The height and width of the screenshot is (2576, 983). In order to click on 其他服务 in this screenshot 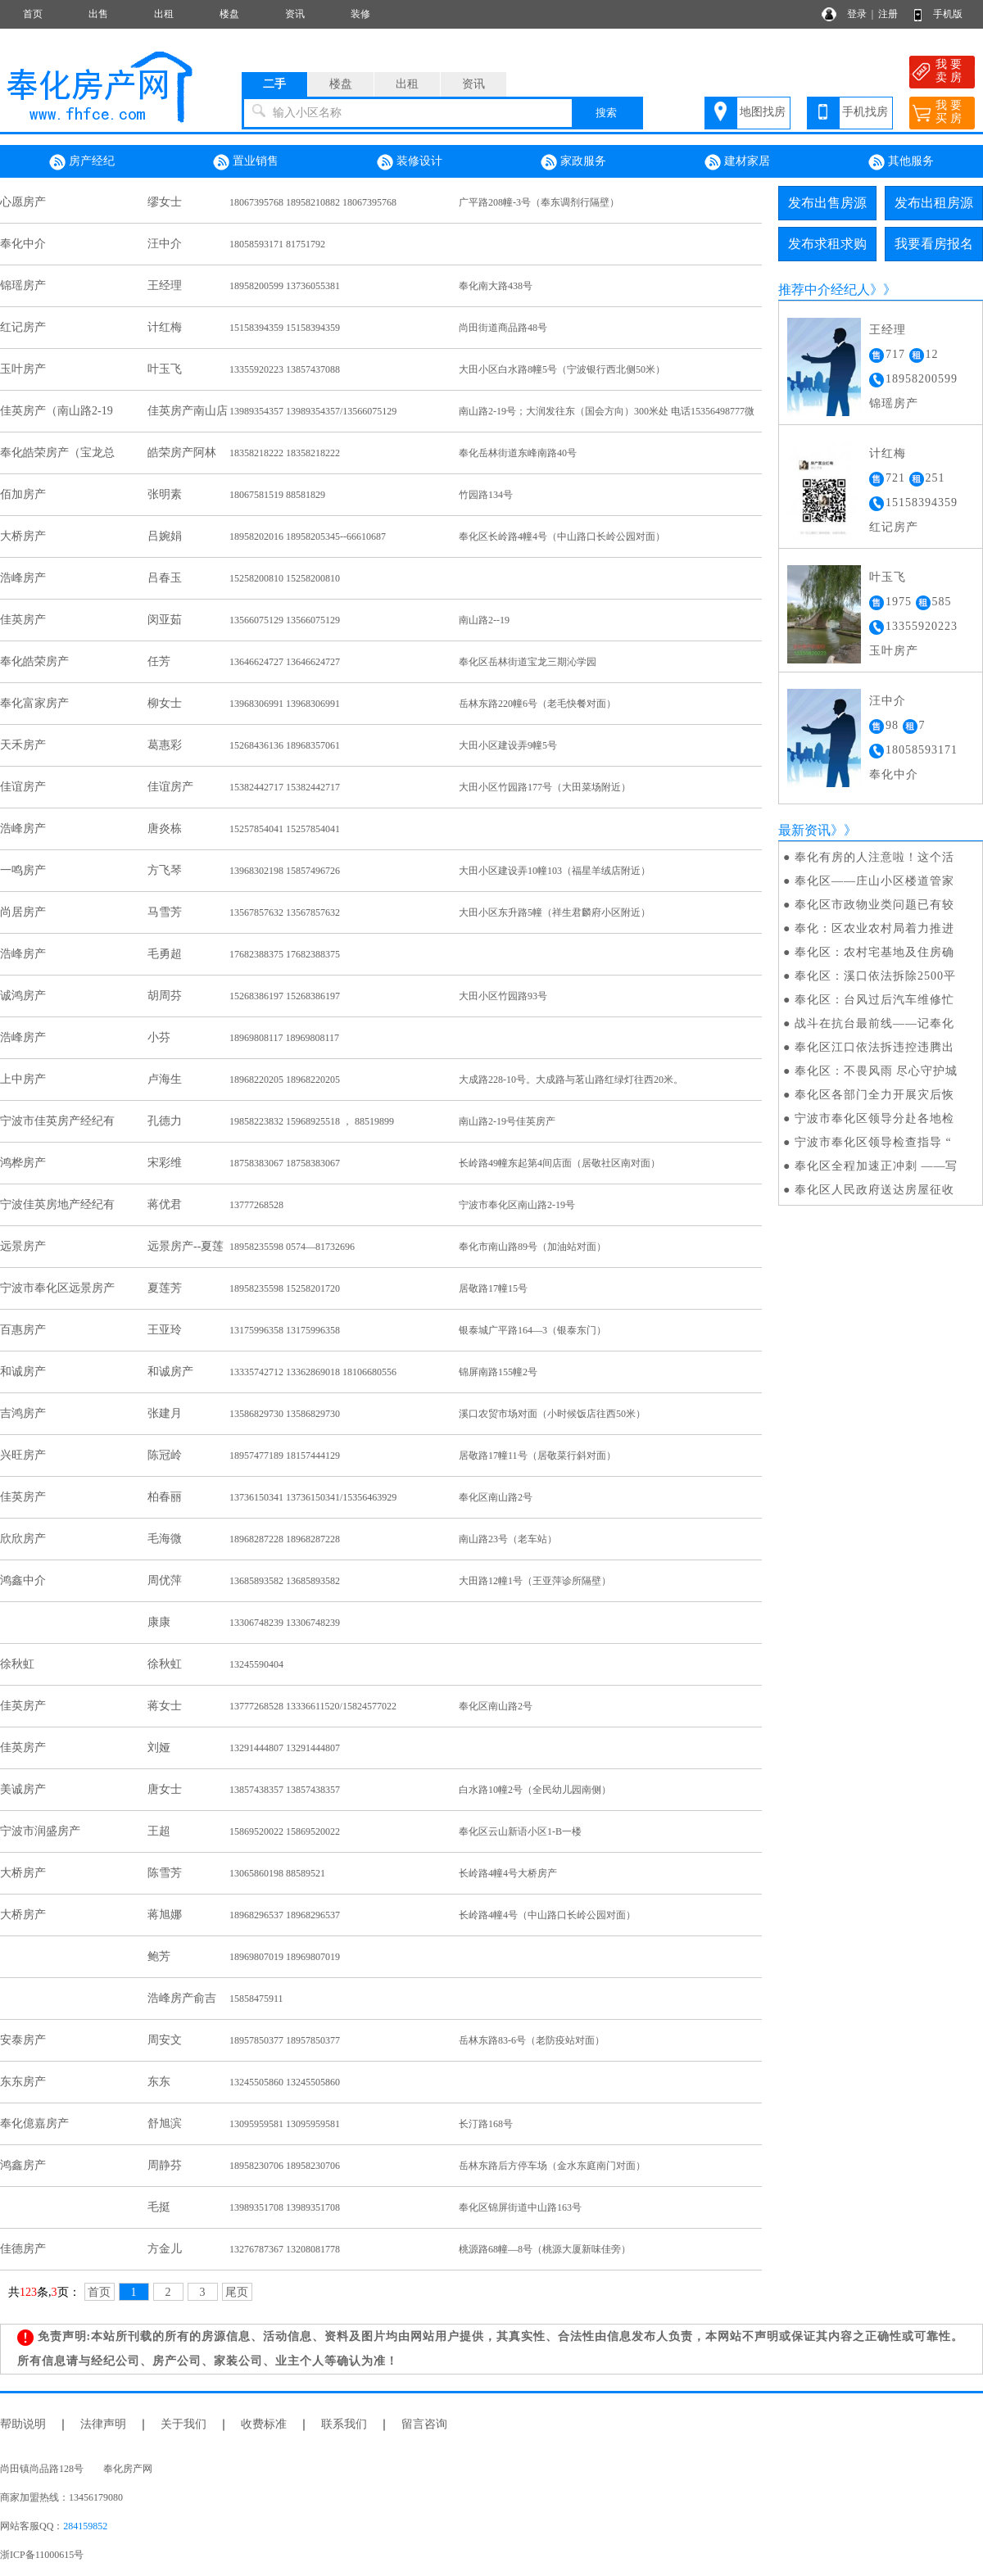, I will do `click(901, 162)`.